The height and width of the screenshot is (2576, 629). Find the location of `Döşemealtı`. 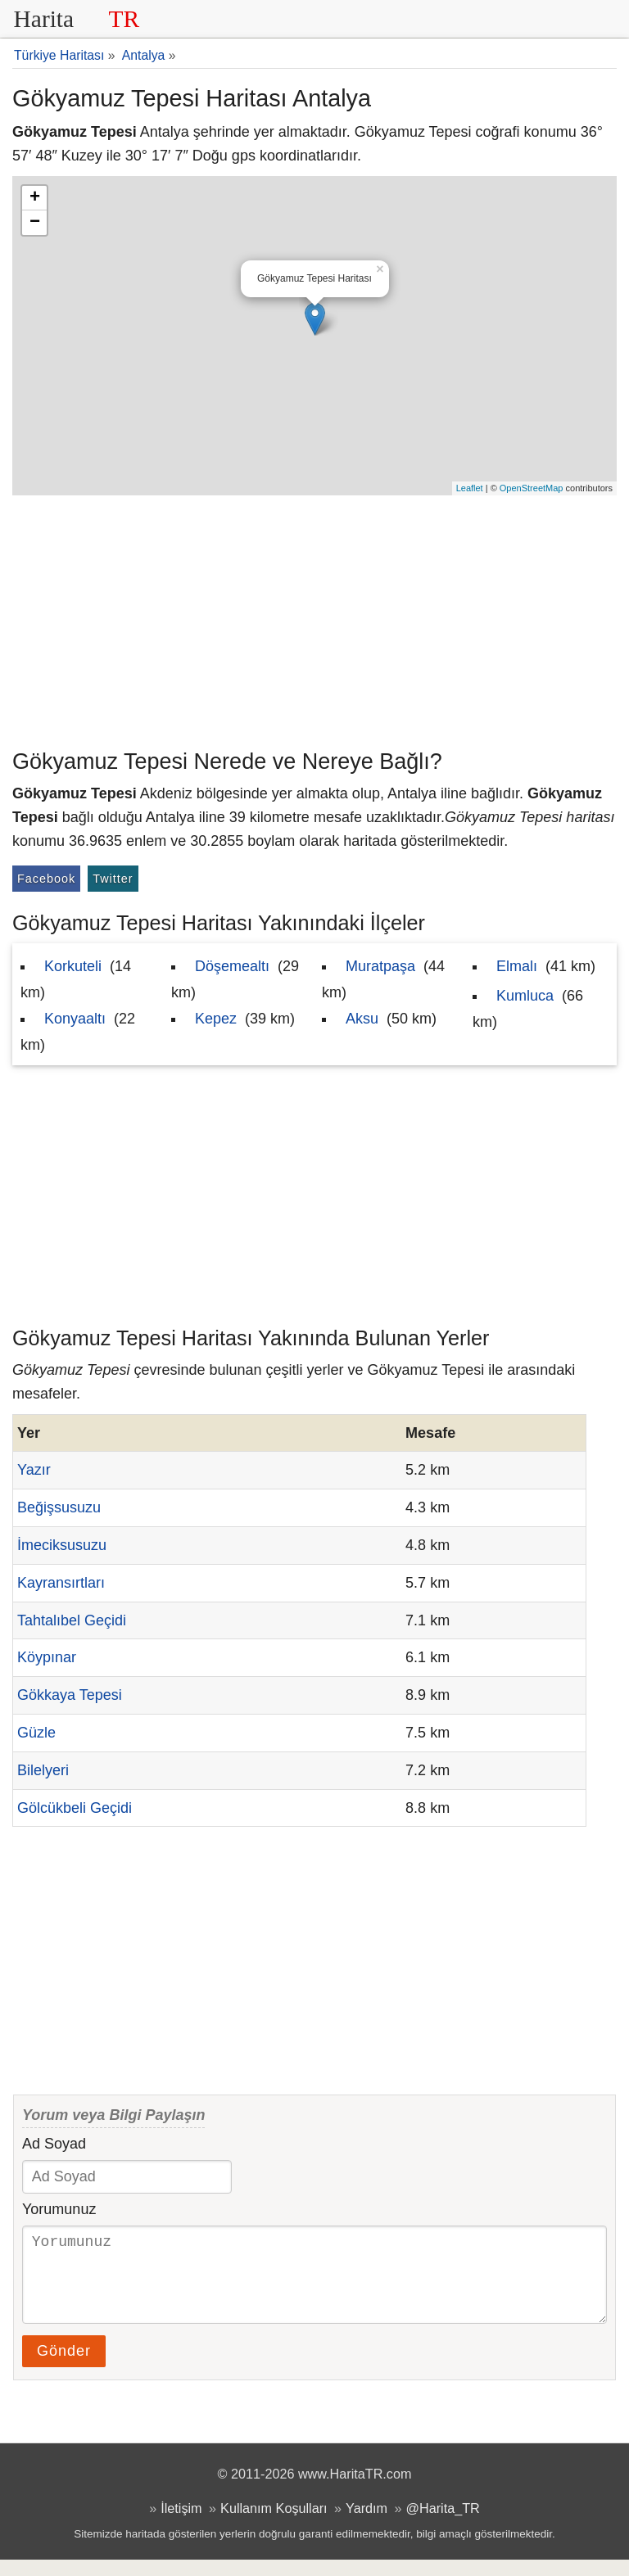

Döşemealtı is located at coordinates (232, 966).